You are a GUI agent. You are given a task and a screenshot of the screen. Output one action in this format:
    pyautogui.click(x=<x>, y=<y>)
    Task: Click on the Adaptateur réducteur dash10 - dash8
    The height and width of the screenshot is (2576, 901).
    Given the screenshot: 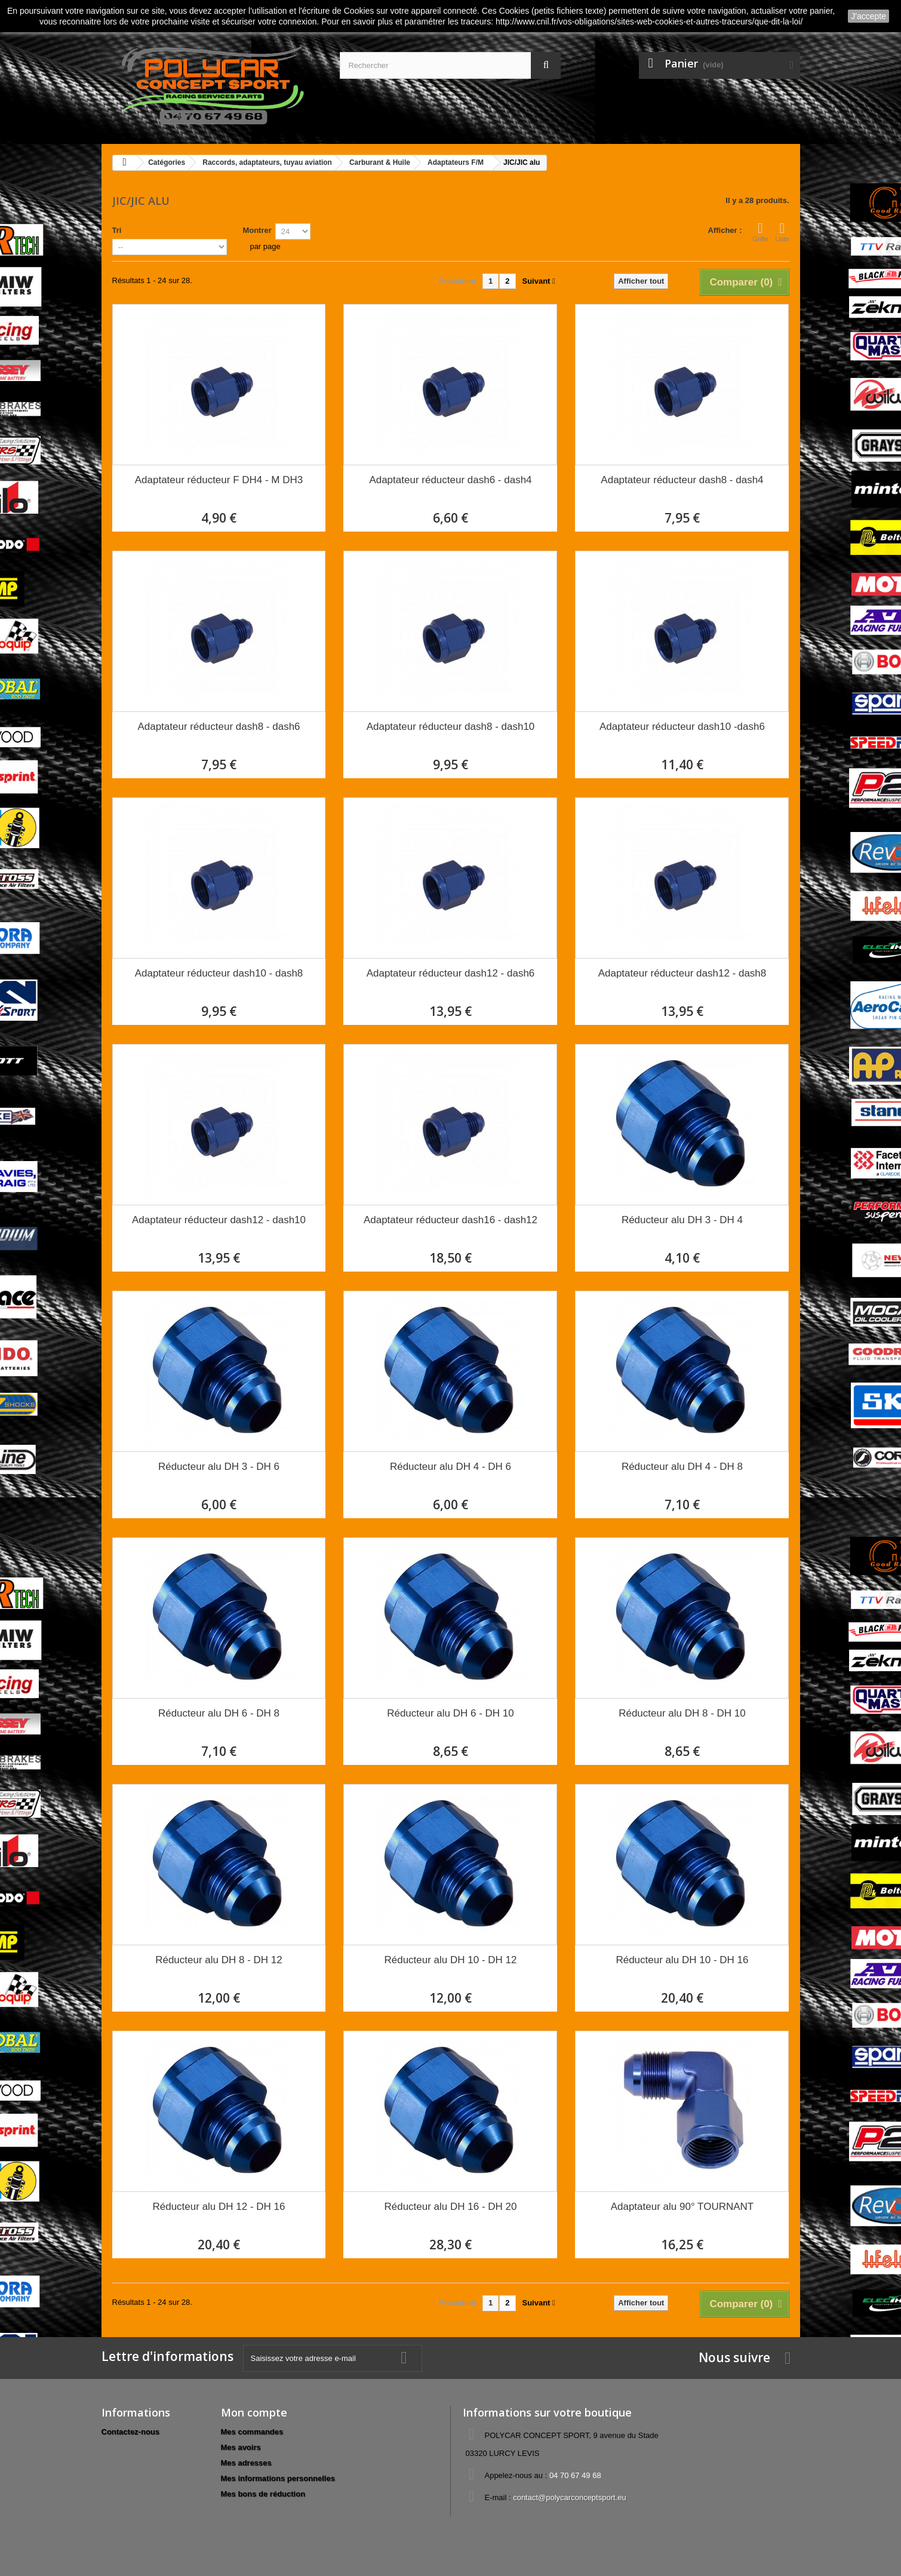 What is the action you would take?
    pyautogui.click(x=219, y=973)
    